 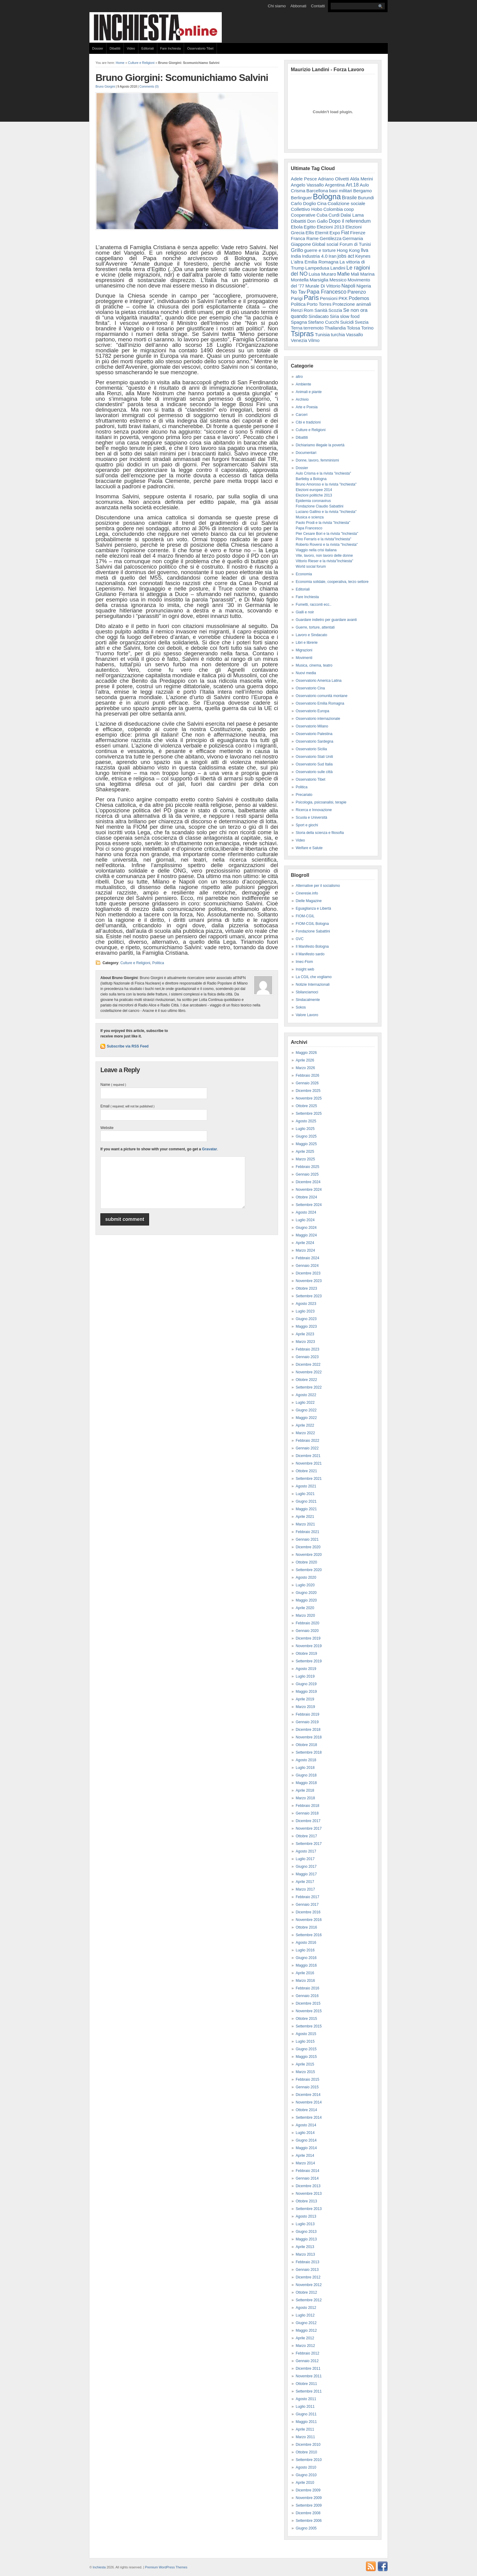 What do you see at coordinates (305, 1768) in the screenshot?
I see `Luglio 2018` at bounding box center [305, 1768].